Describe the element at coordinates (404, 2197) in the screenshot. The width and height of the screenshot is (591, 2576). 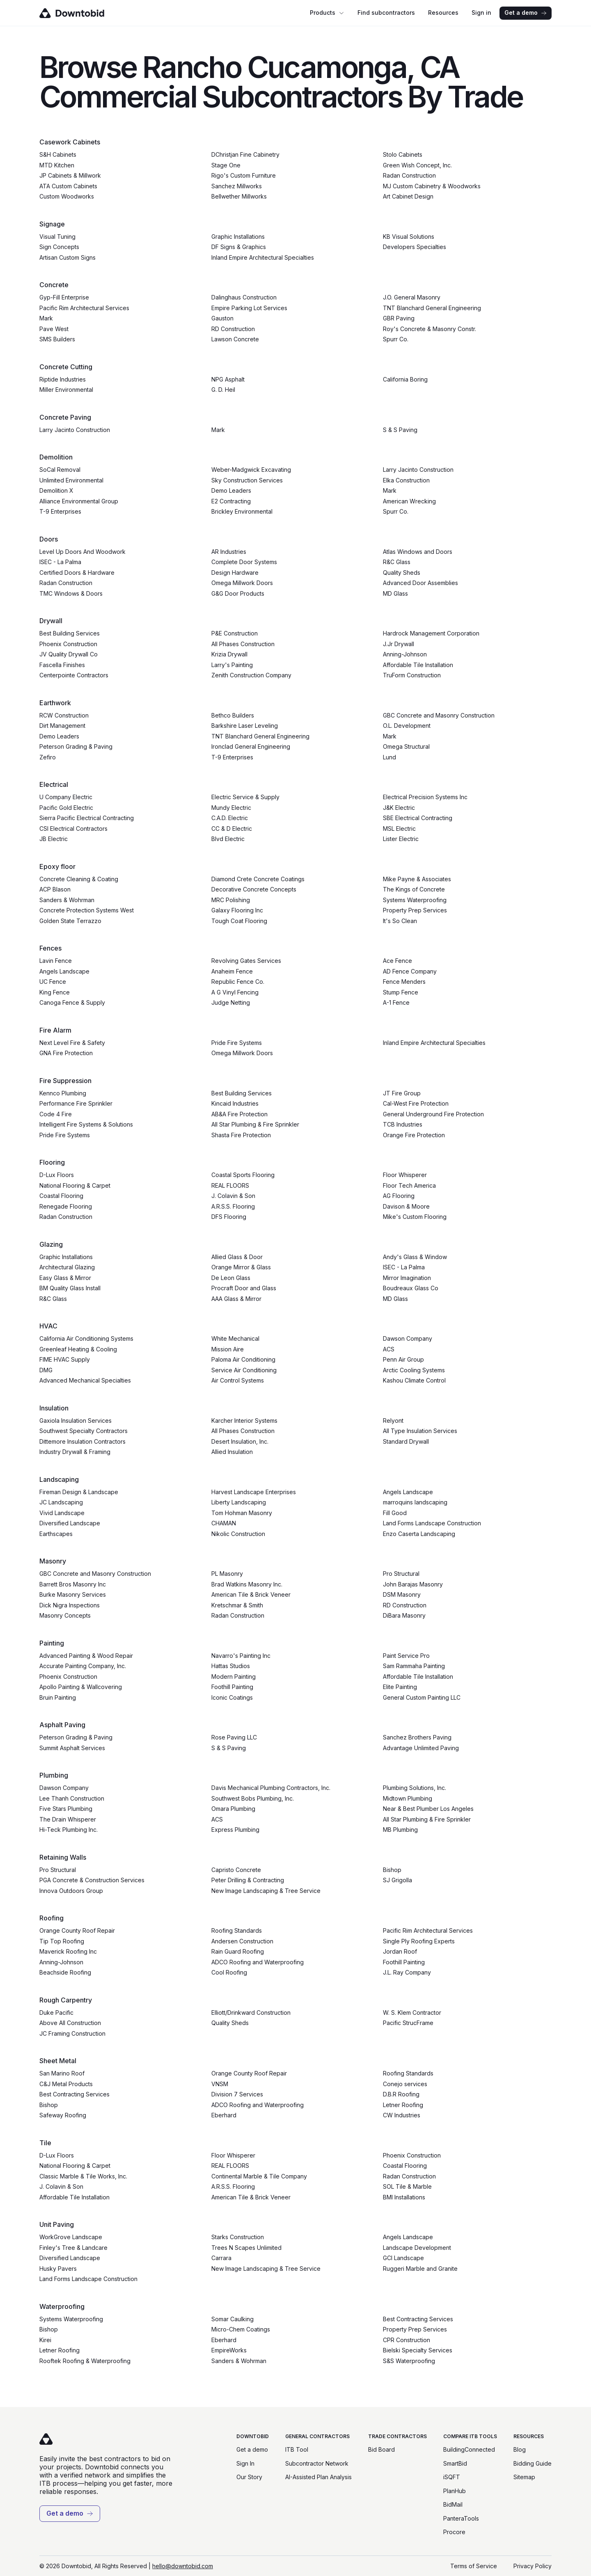
I see `BMI Installations` at that location.